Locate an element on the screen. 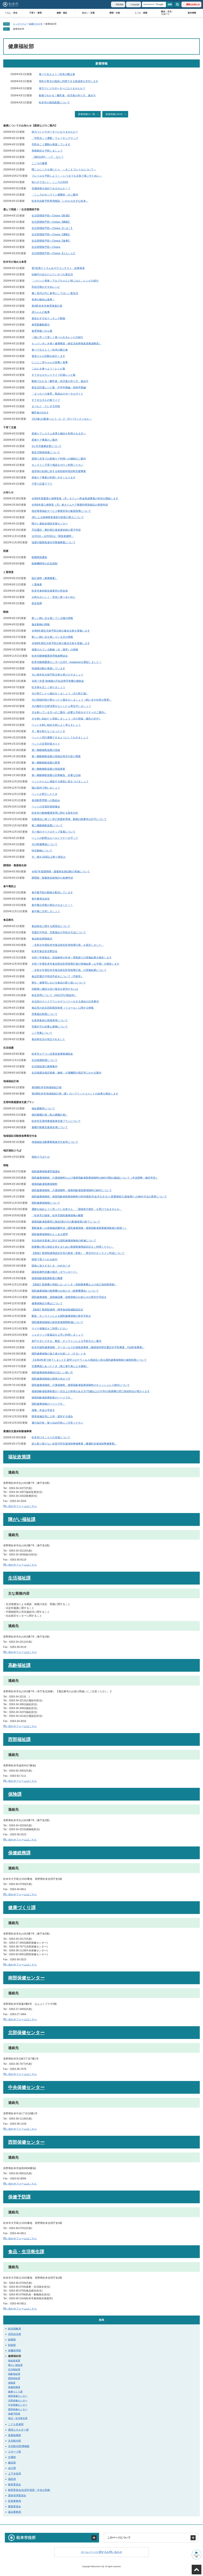 This screenshot has width=203, height=2576. 食中毒注意報が発出されました！！ is located at coordinates (52, 905).